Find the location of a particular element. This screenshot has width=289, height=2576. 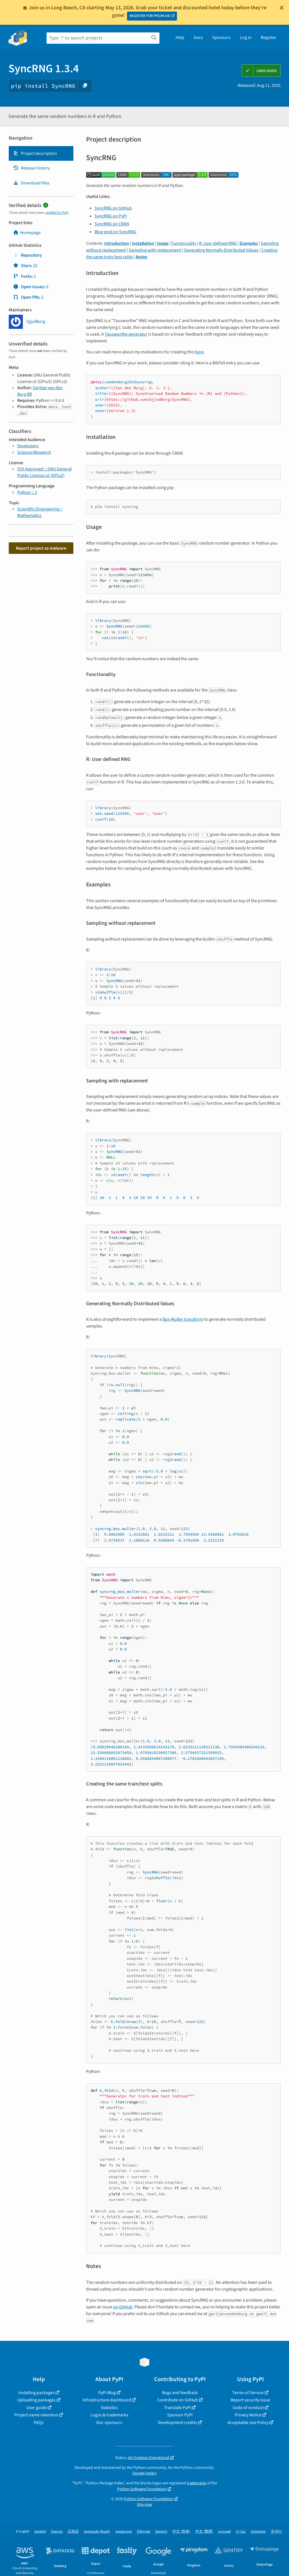

українська is located at coordinates (123, 2531).